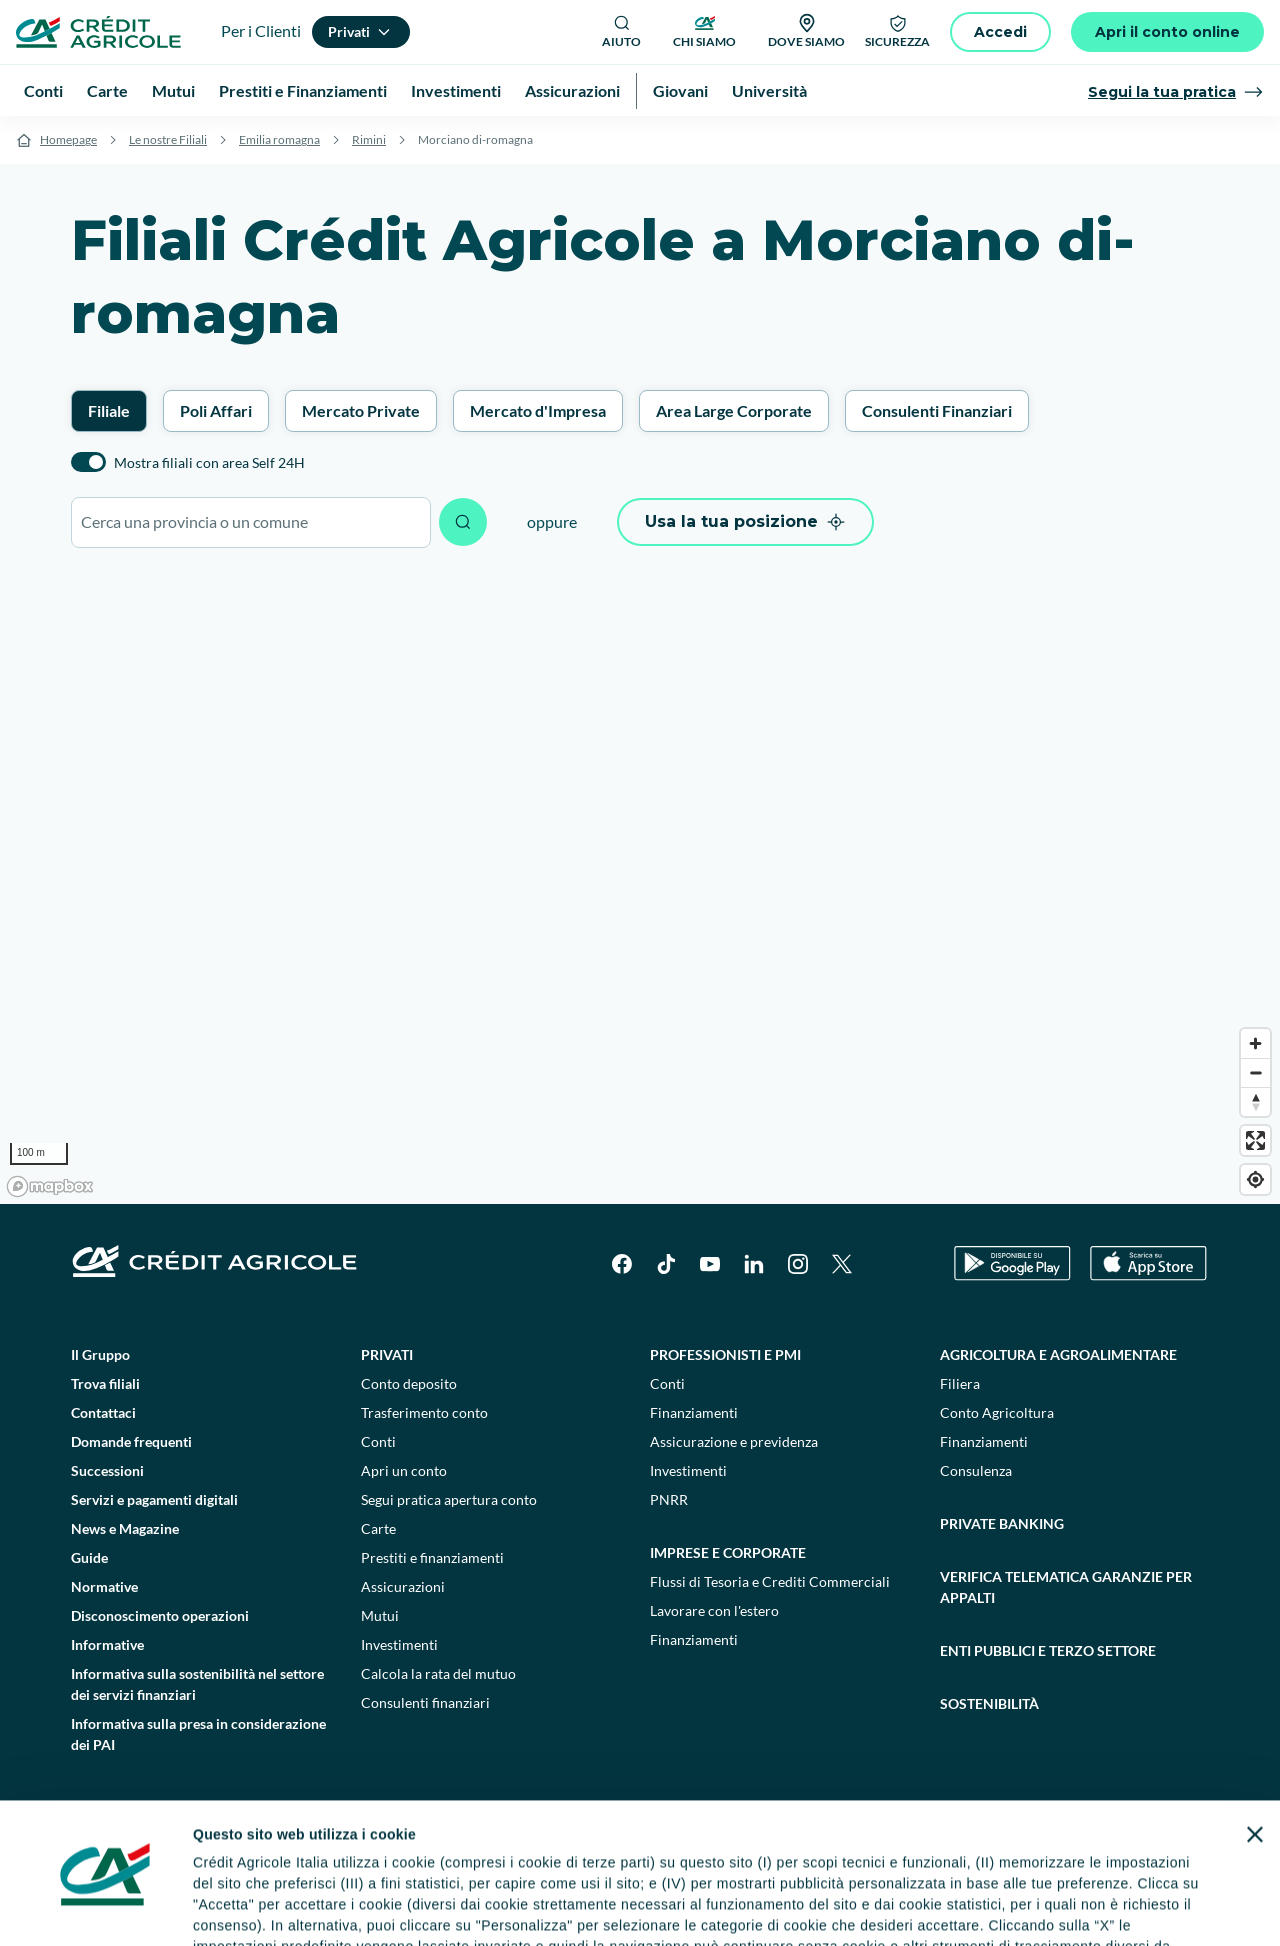 This screenshot has width=1280, height=1946. Describe the element at coordinates (1255, 1101) in the screenshot. I see `[Reset bearing to north]` at that location.